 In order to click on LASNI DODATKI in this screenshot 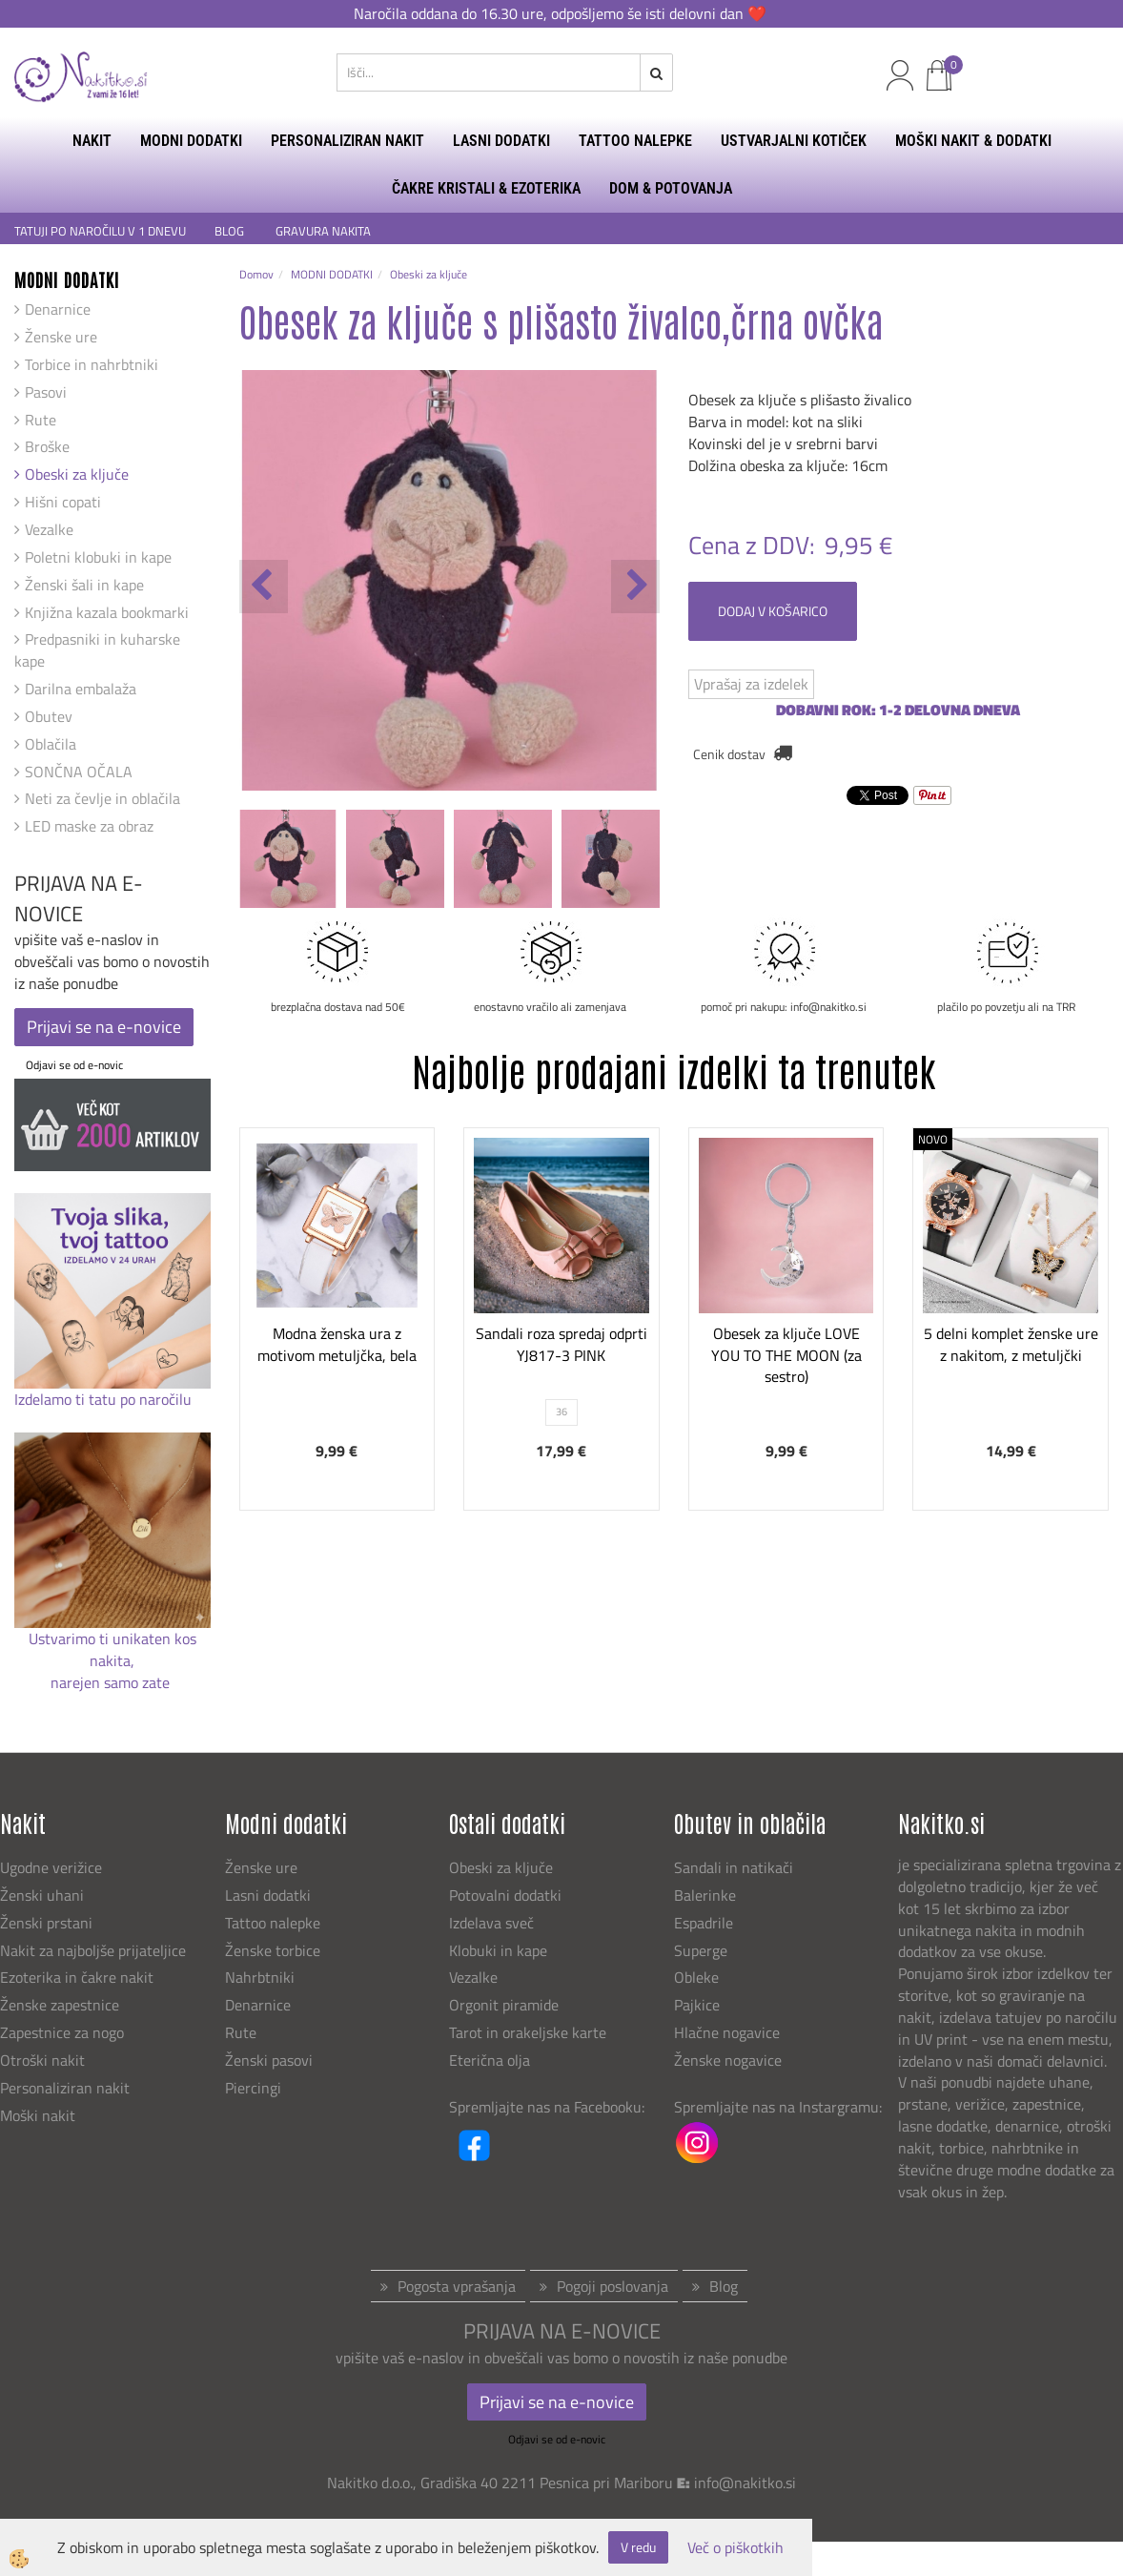, I will do `click(501, 141)`.